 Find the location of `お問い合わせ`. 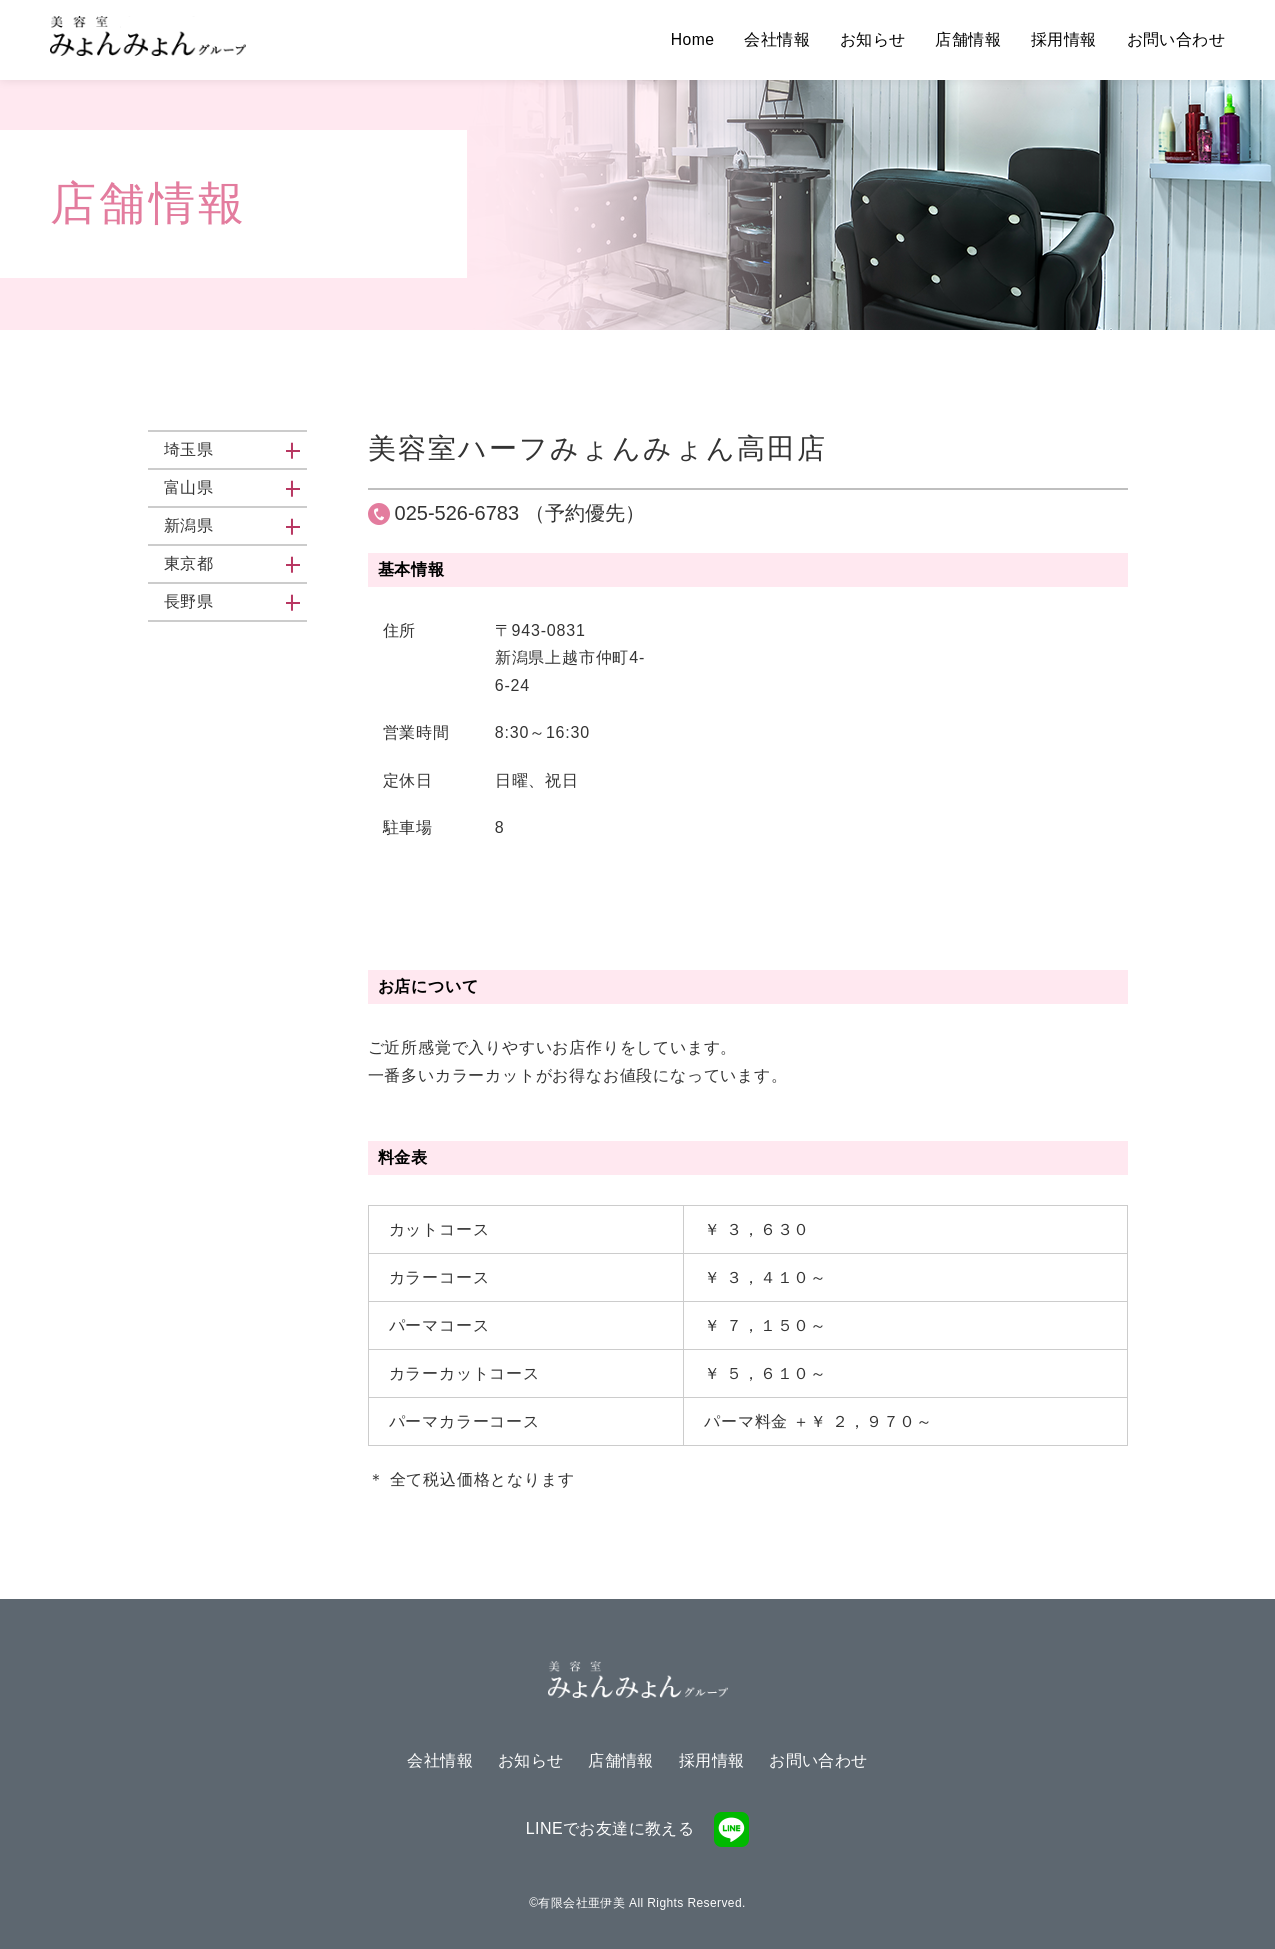

お問い合わせ is located at coordinates (1176, 39).